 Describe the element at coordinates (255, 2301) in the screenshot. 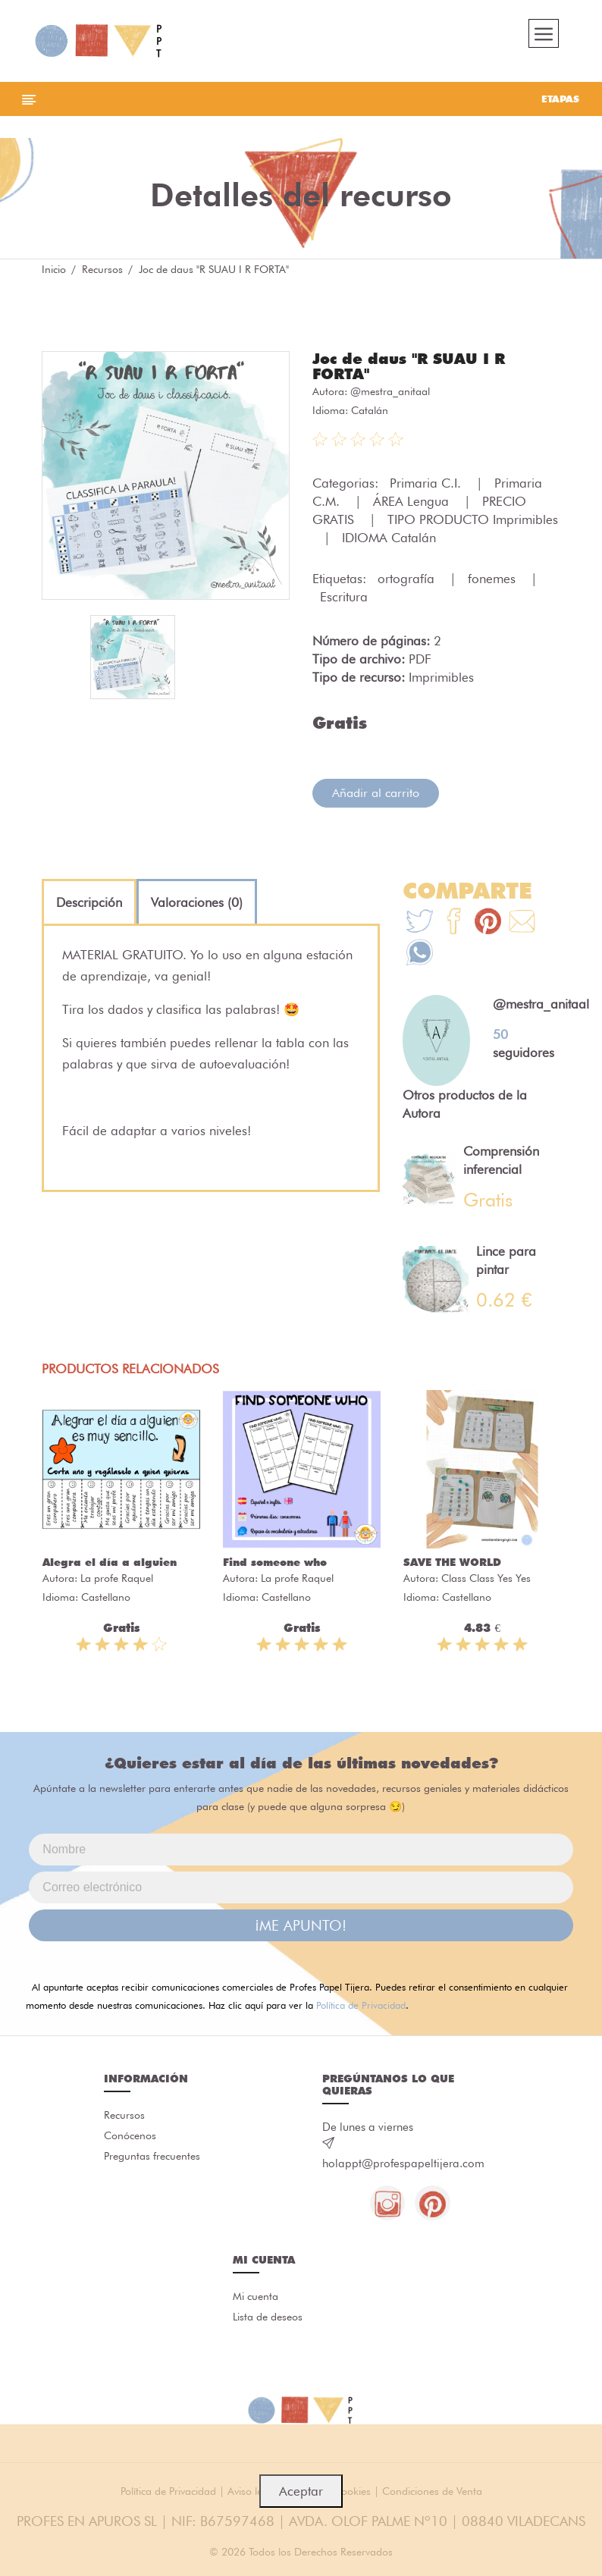

I see `Mi cuenta` at that location.